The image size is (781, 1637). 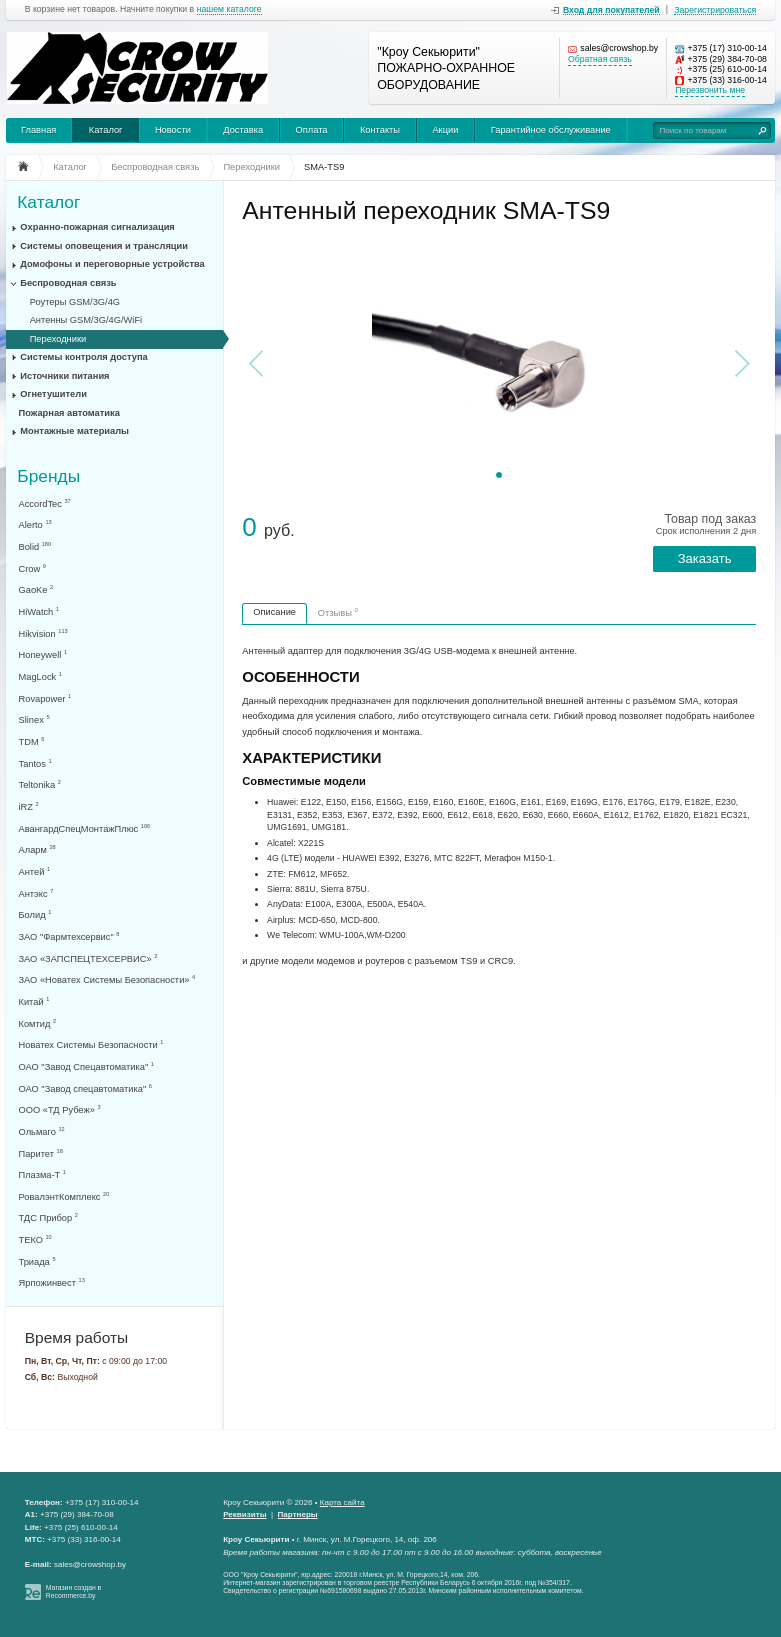 I want to click on GaoKe, so click(x=36, y=589).